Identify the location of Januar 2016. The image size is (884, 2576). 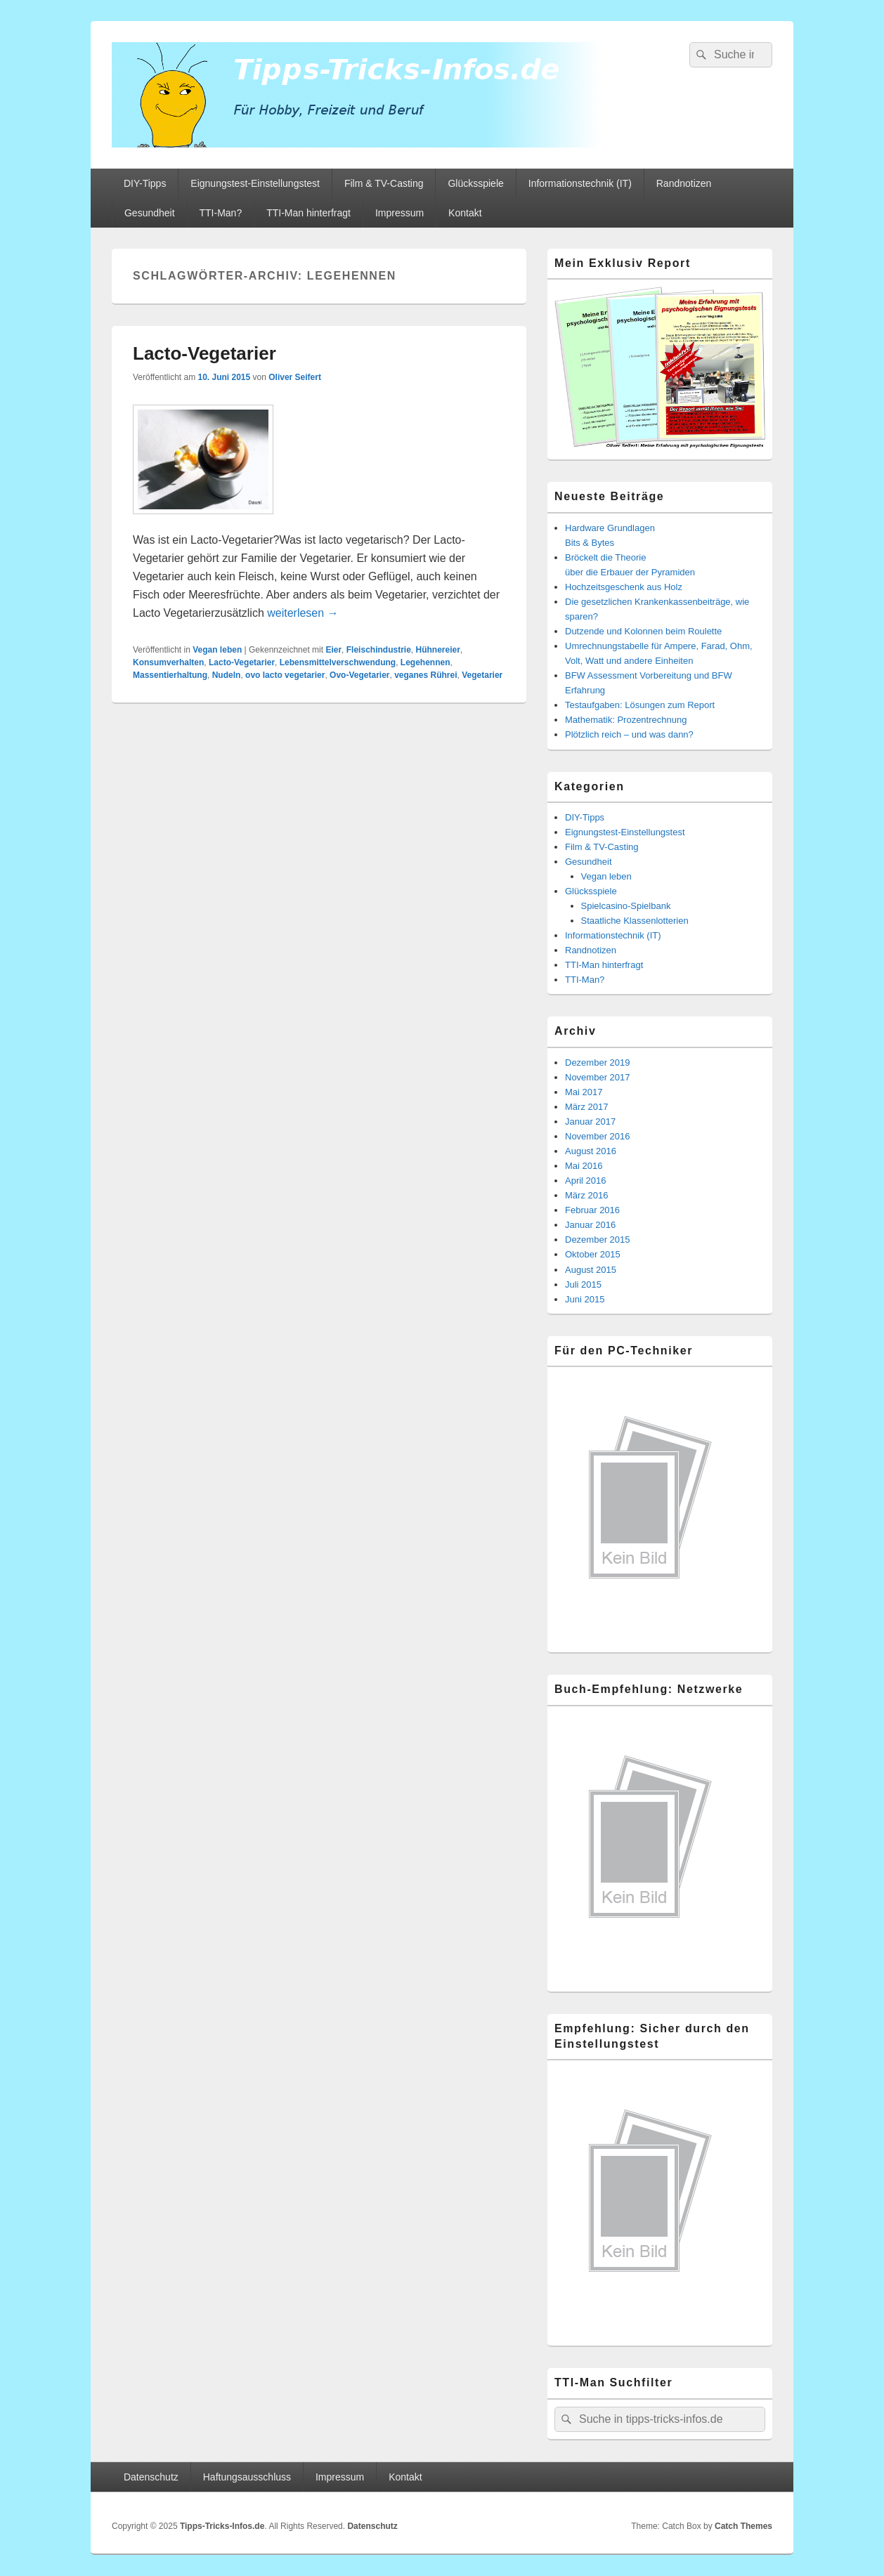
(590, 1225).